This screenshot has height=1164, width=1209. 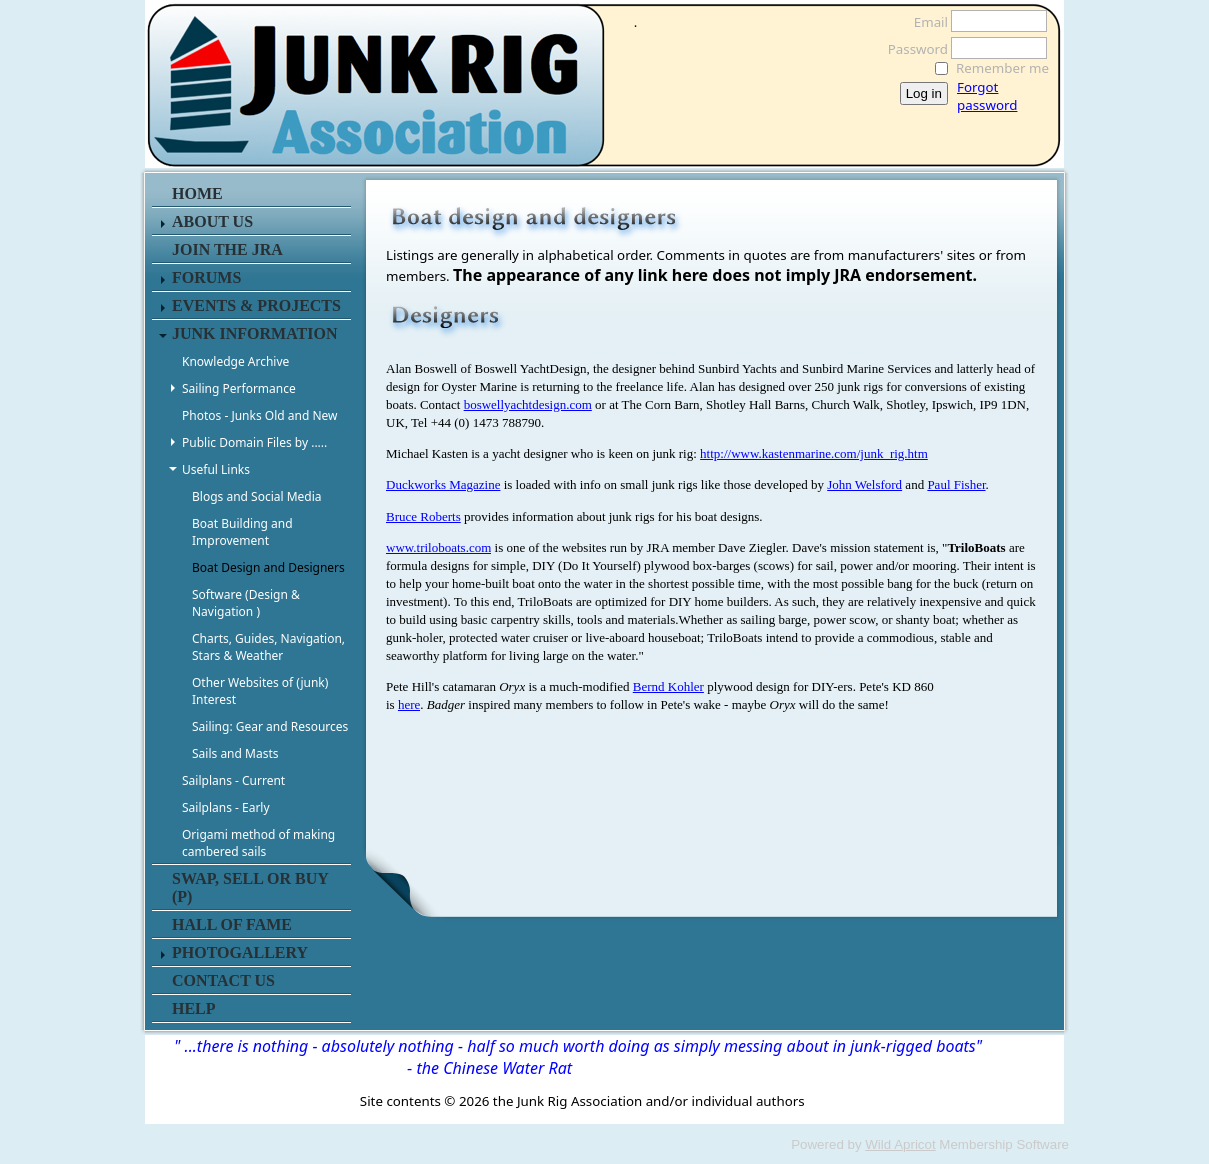 What do you see at coordinates (268, 647) in the screenshot?
I see `Charts, Guides, Navigation, Stars & Weather` at bounding box center [268, 647].